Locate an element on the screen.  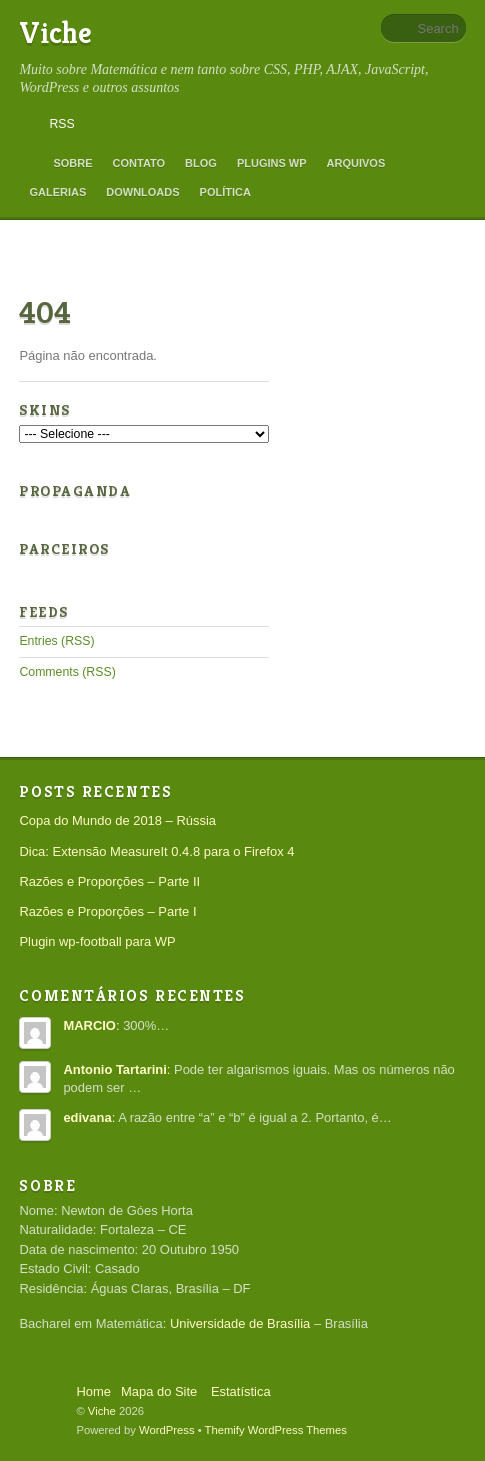
Mapa do Site is located at coordinates (159, 1391).